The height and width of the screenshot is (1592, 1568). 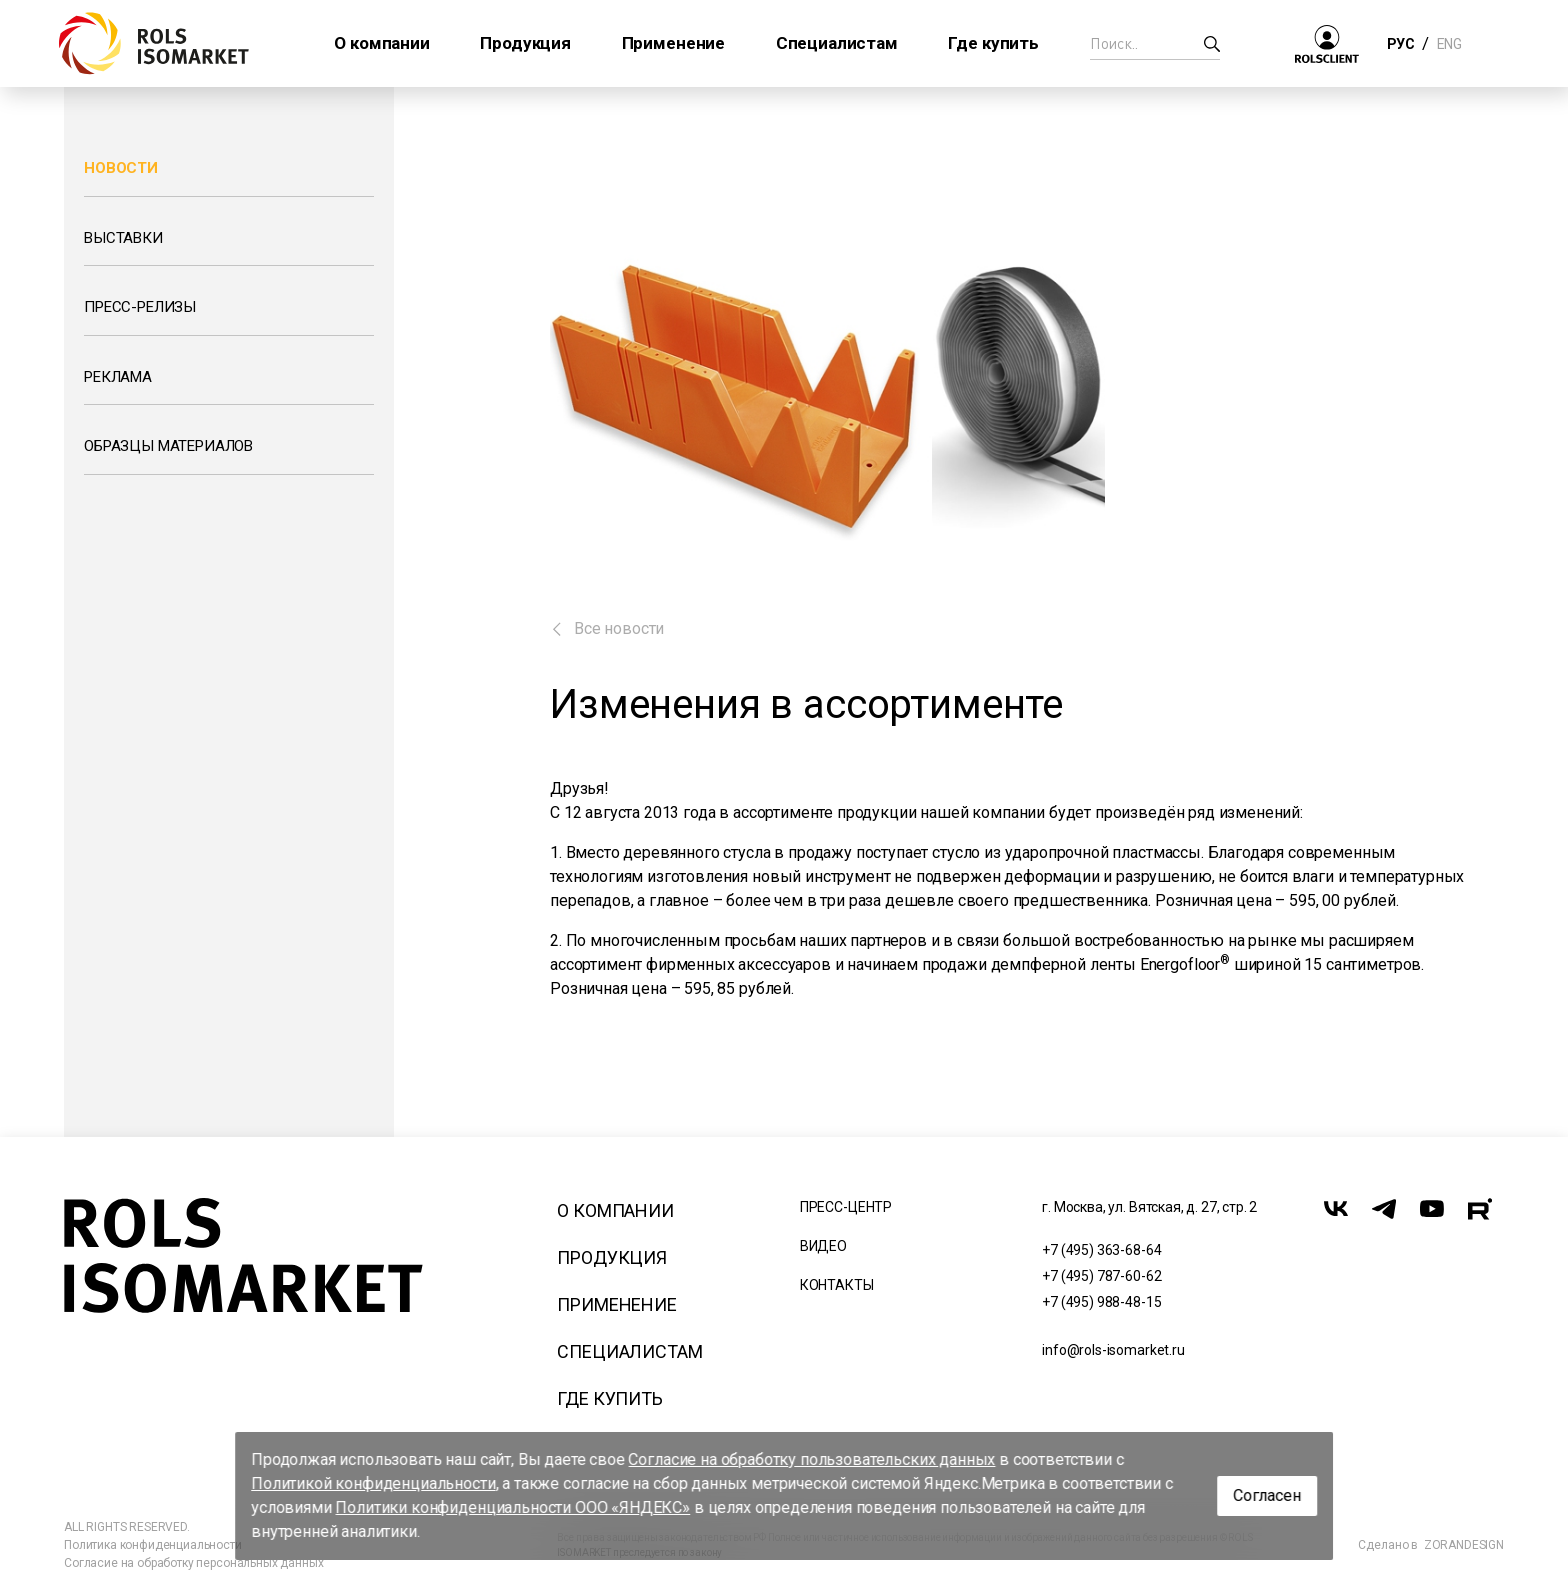 What do you see at coordinates (616, 1304) in the screenshot?
I see `Применение` at bounding box center [616, 1304].